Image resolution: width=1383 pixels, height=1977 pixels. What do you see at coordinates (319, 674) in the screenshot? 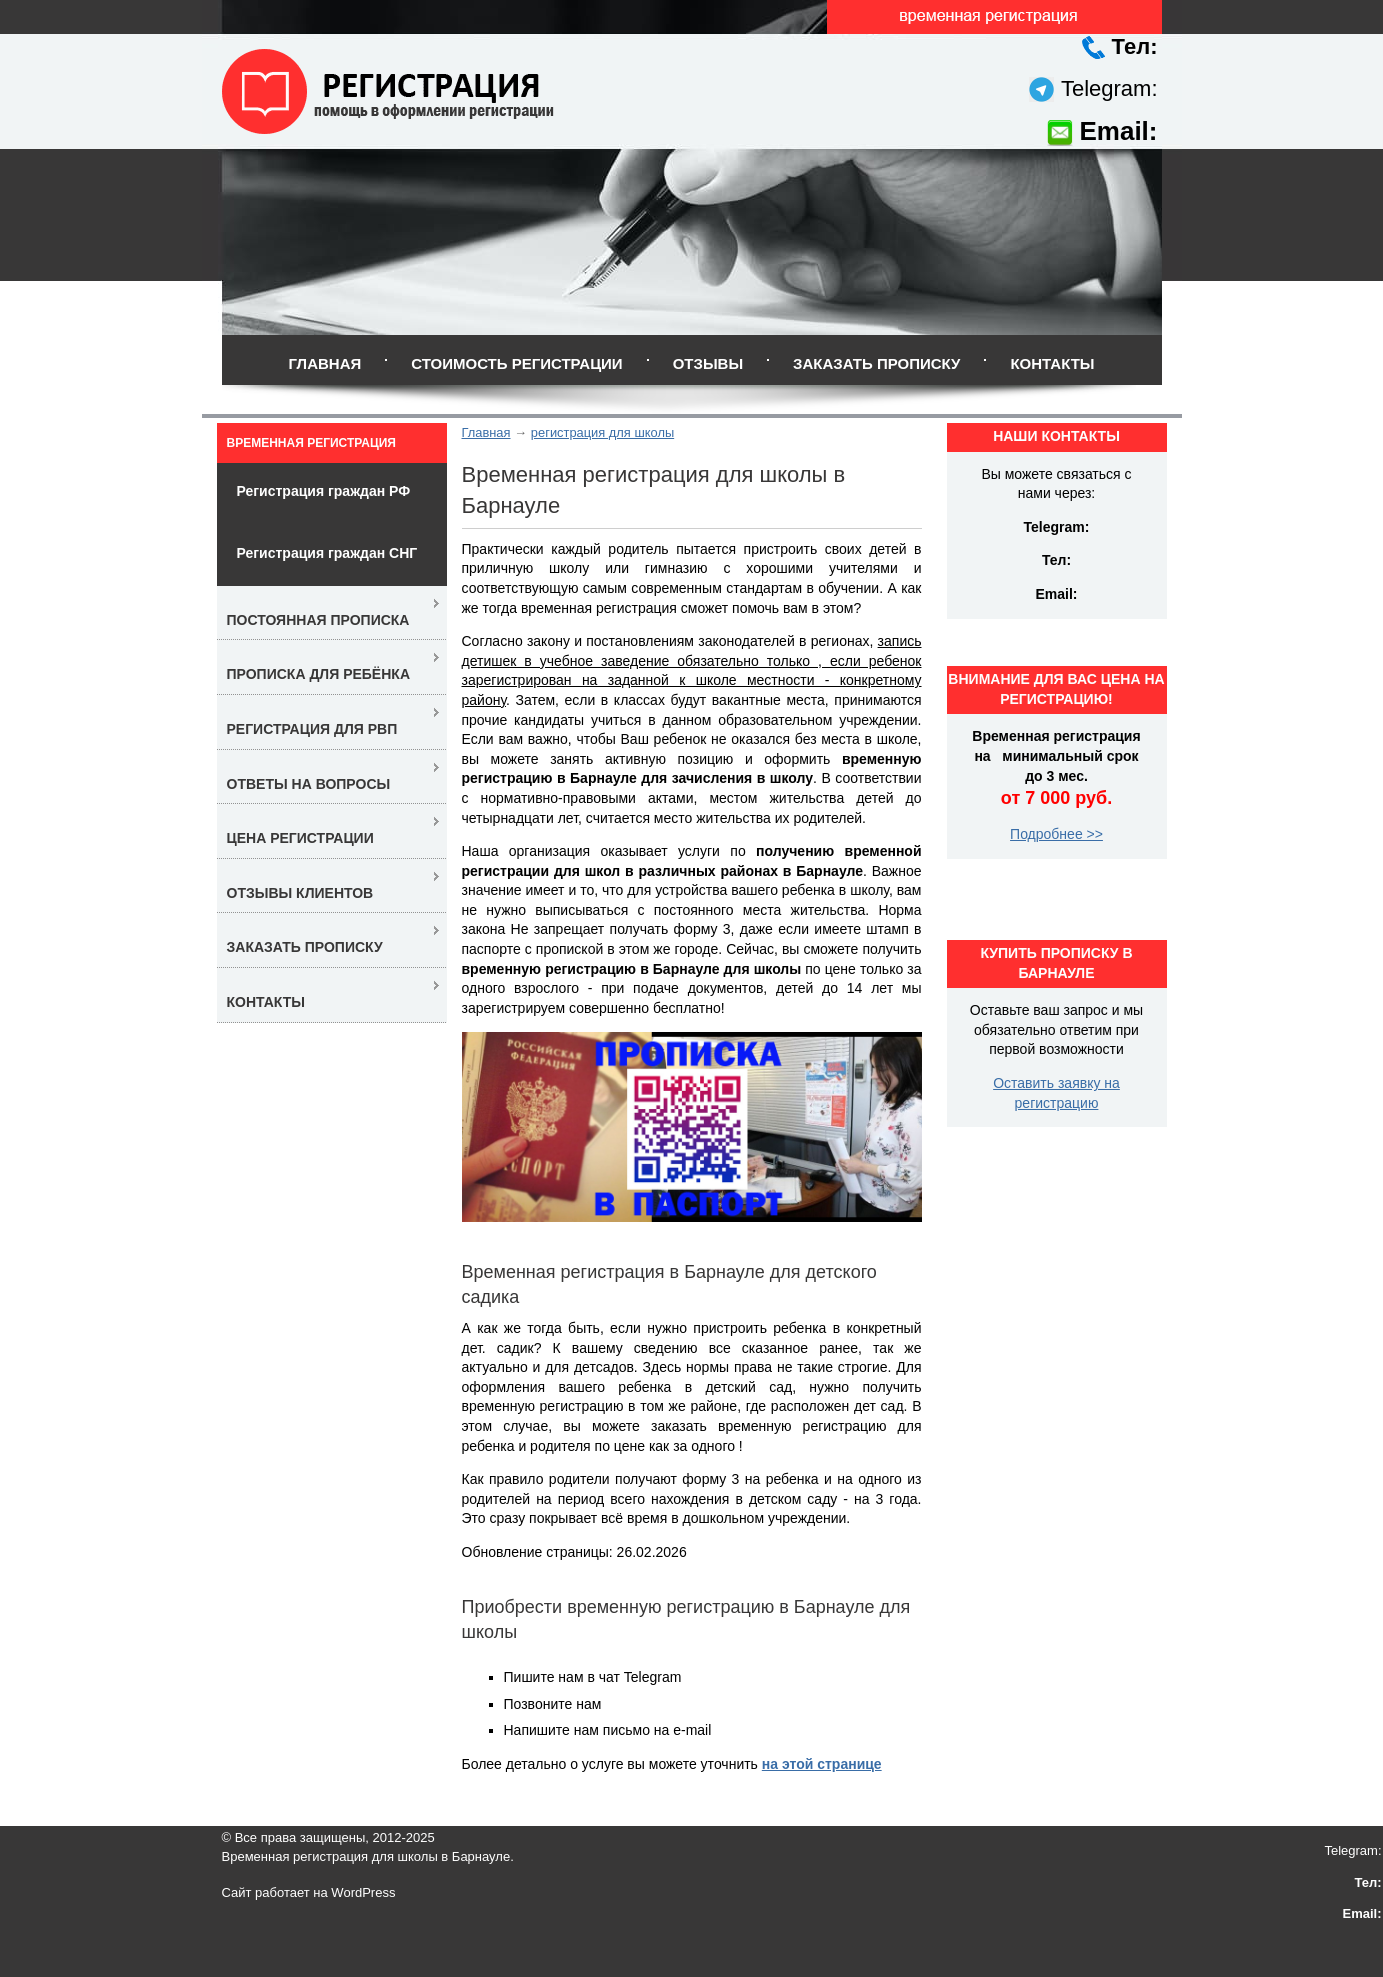
I see `Прописка для ребёнка` at bounding box center [319, 674].